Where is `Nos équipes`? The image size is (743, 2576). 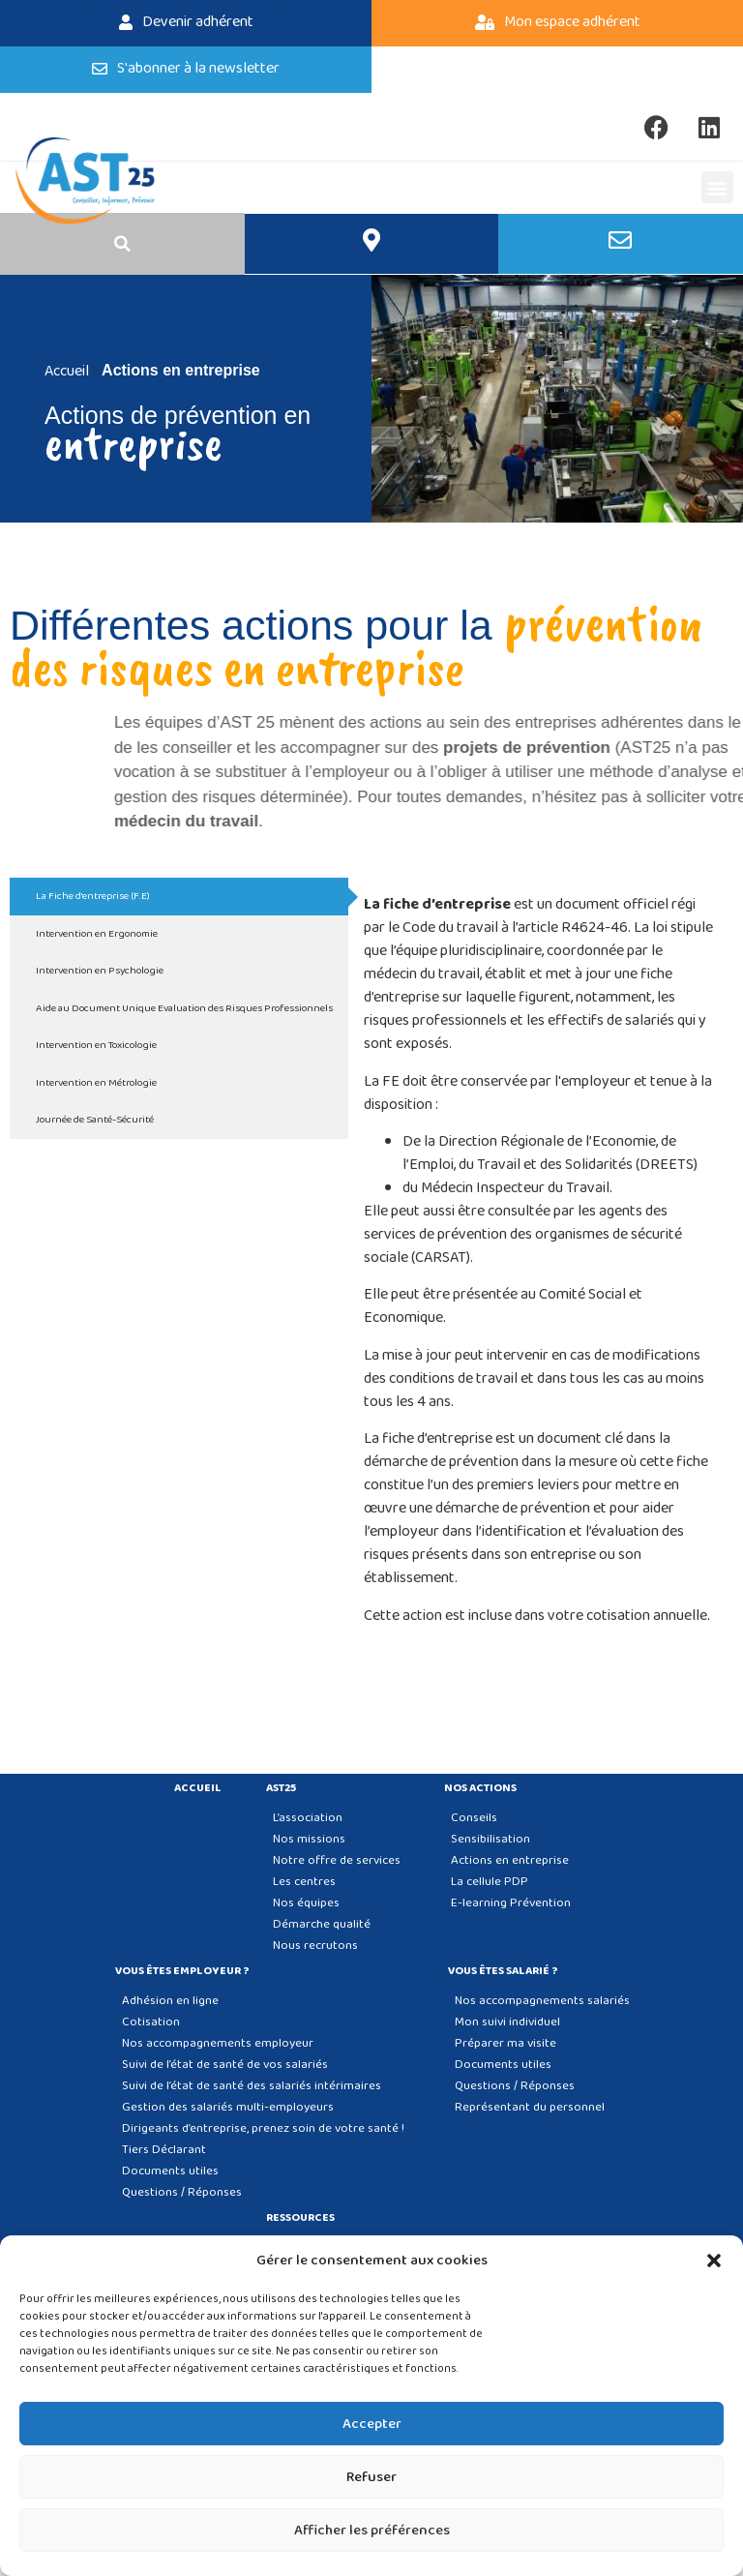 Nos équipes is located at coordinates (306, 1903).